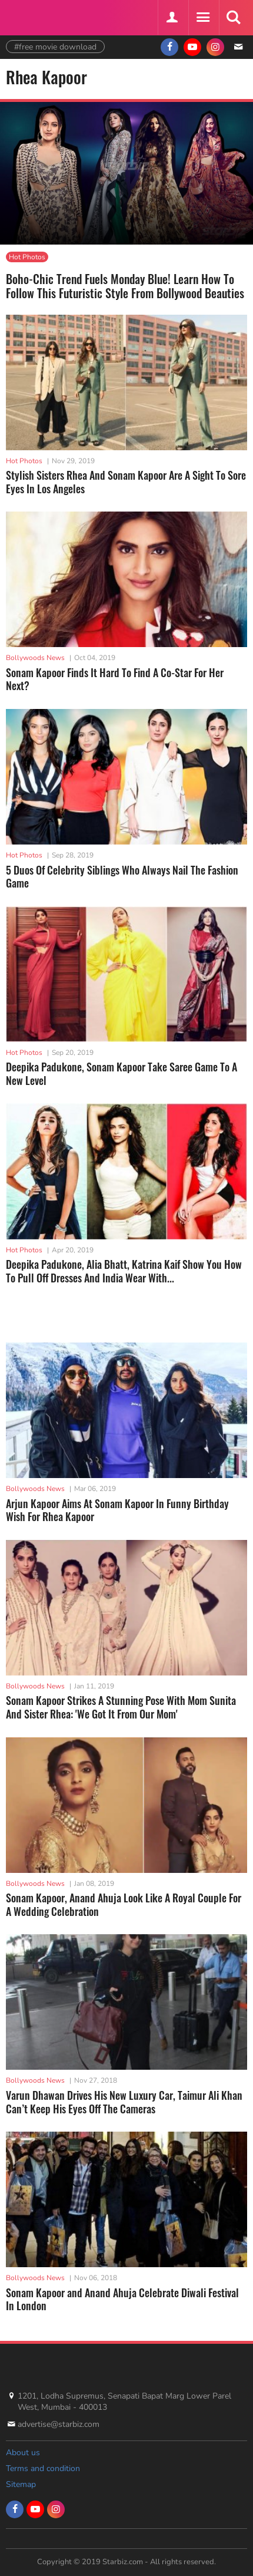 The image size is (253, 2576). Describe the element at coordinates (21, 2484) in the screenshot. I see `Sitemap` at that location.